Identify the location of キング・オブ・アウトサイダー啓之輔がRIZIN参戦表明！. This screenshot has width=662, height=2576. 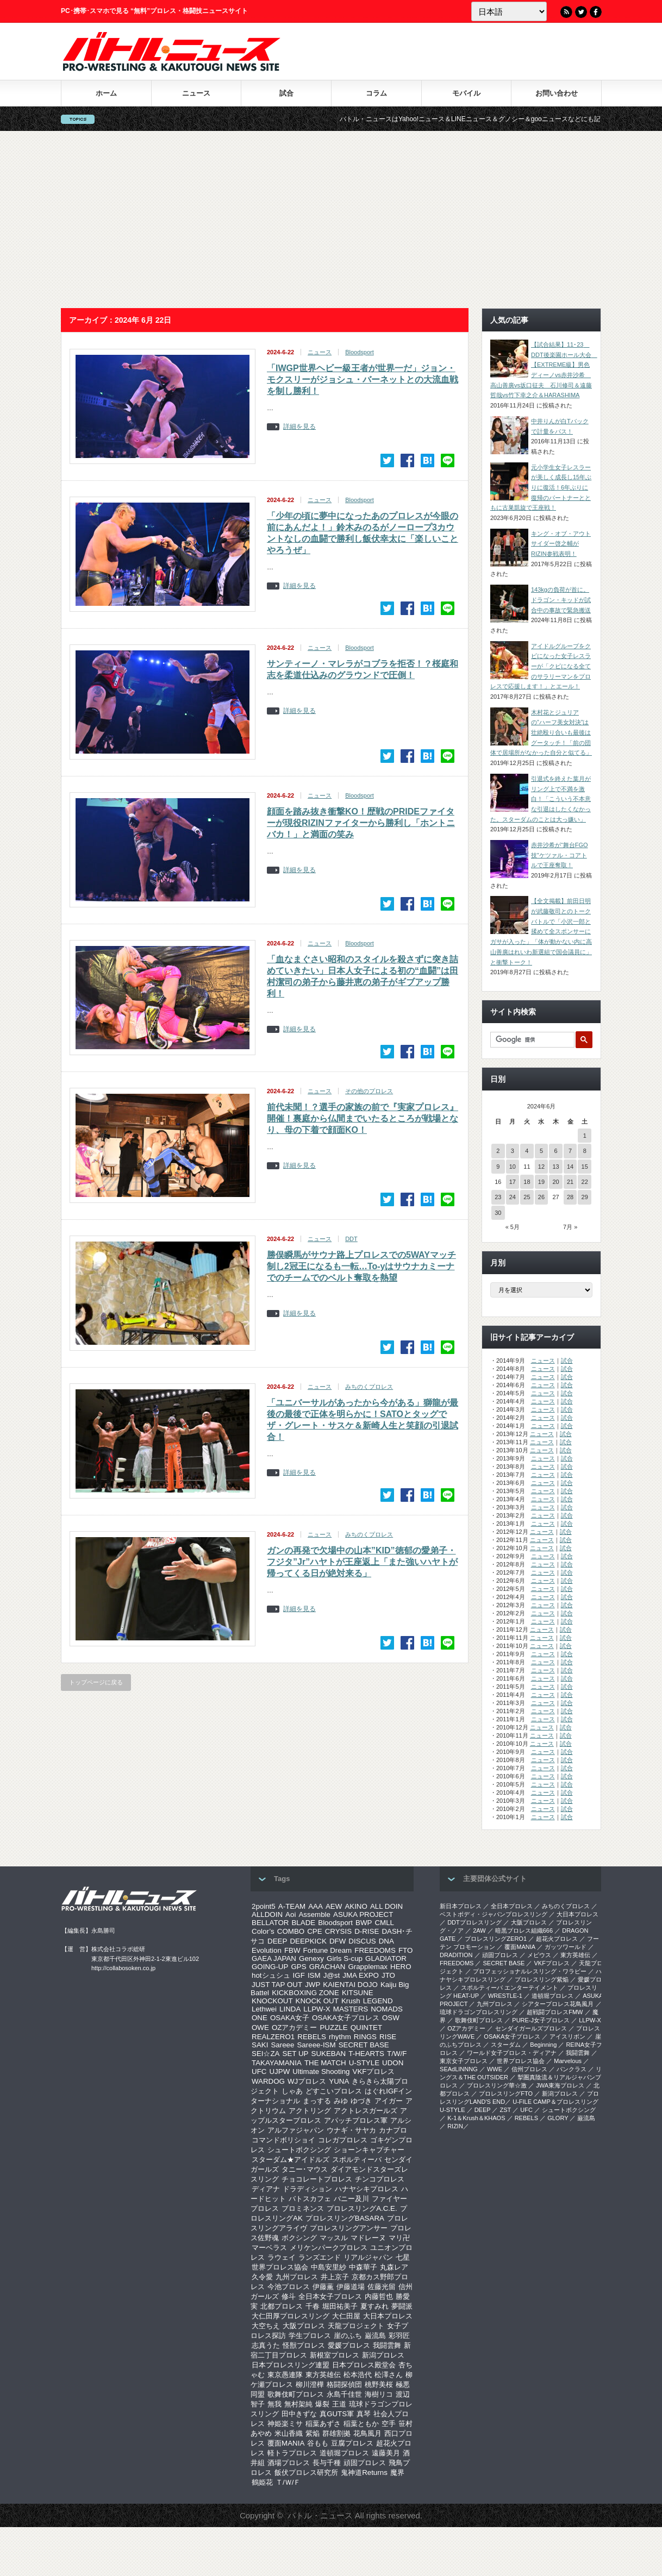
(561, 543).